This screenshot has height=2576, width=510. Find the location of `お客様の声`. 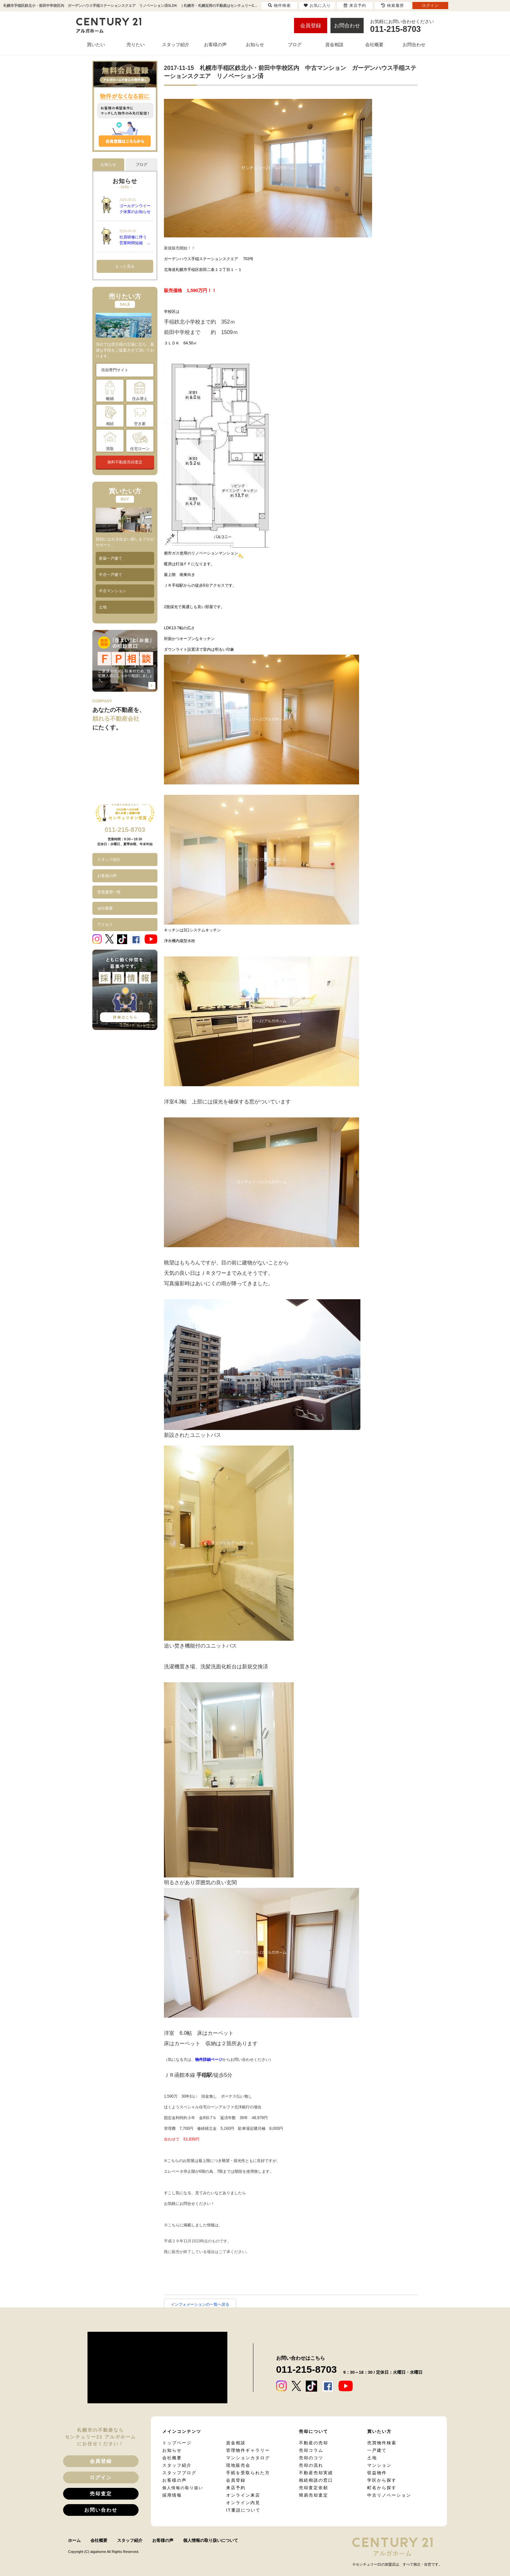

お客様の声 is located at coordinates (107, 876).